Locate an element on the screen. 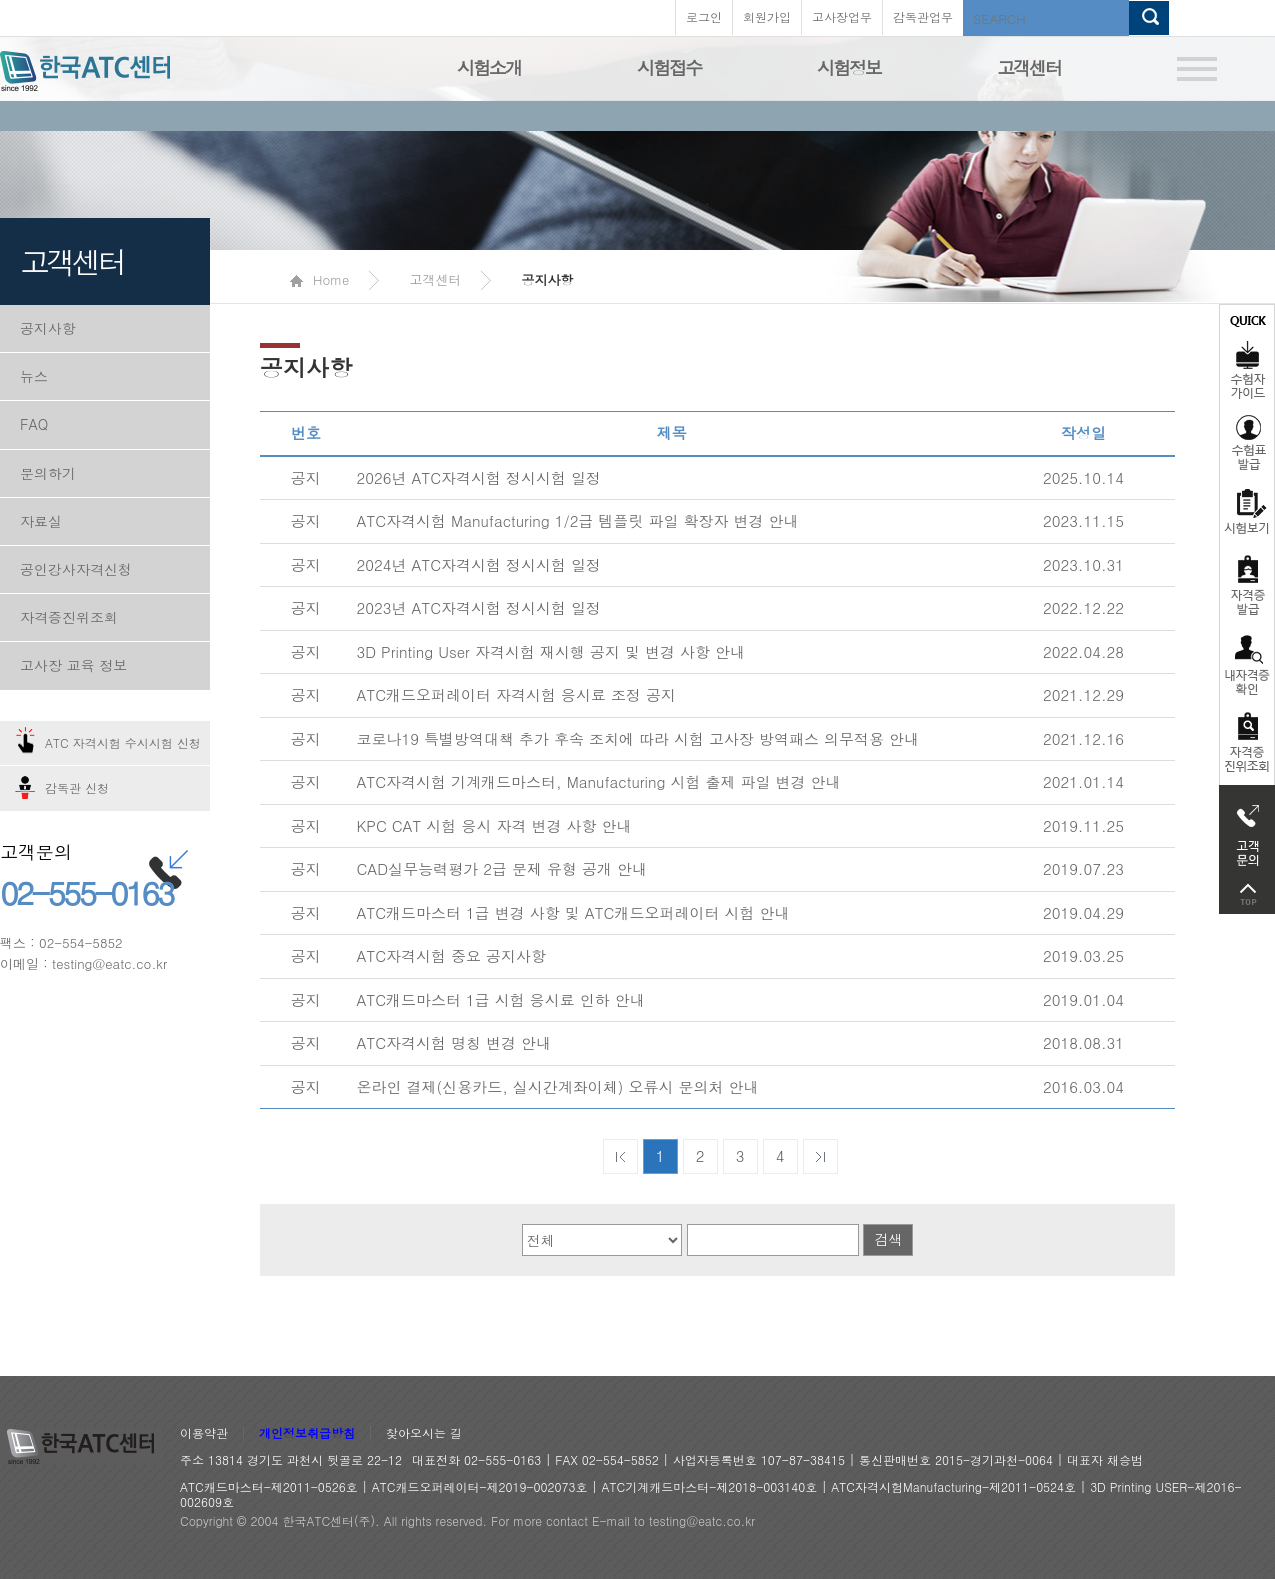 The height and width of the screenshot is (1579, 1275). ATC캐드마스터 1급 변경 사항 및 ATC캐드오퍼레이터 시험 안내 is located at coordinates (573, 912).